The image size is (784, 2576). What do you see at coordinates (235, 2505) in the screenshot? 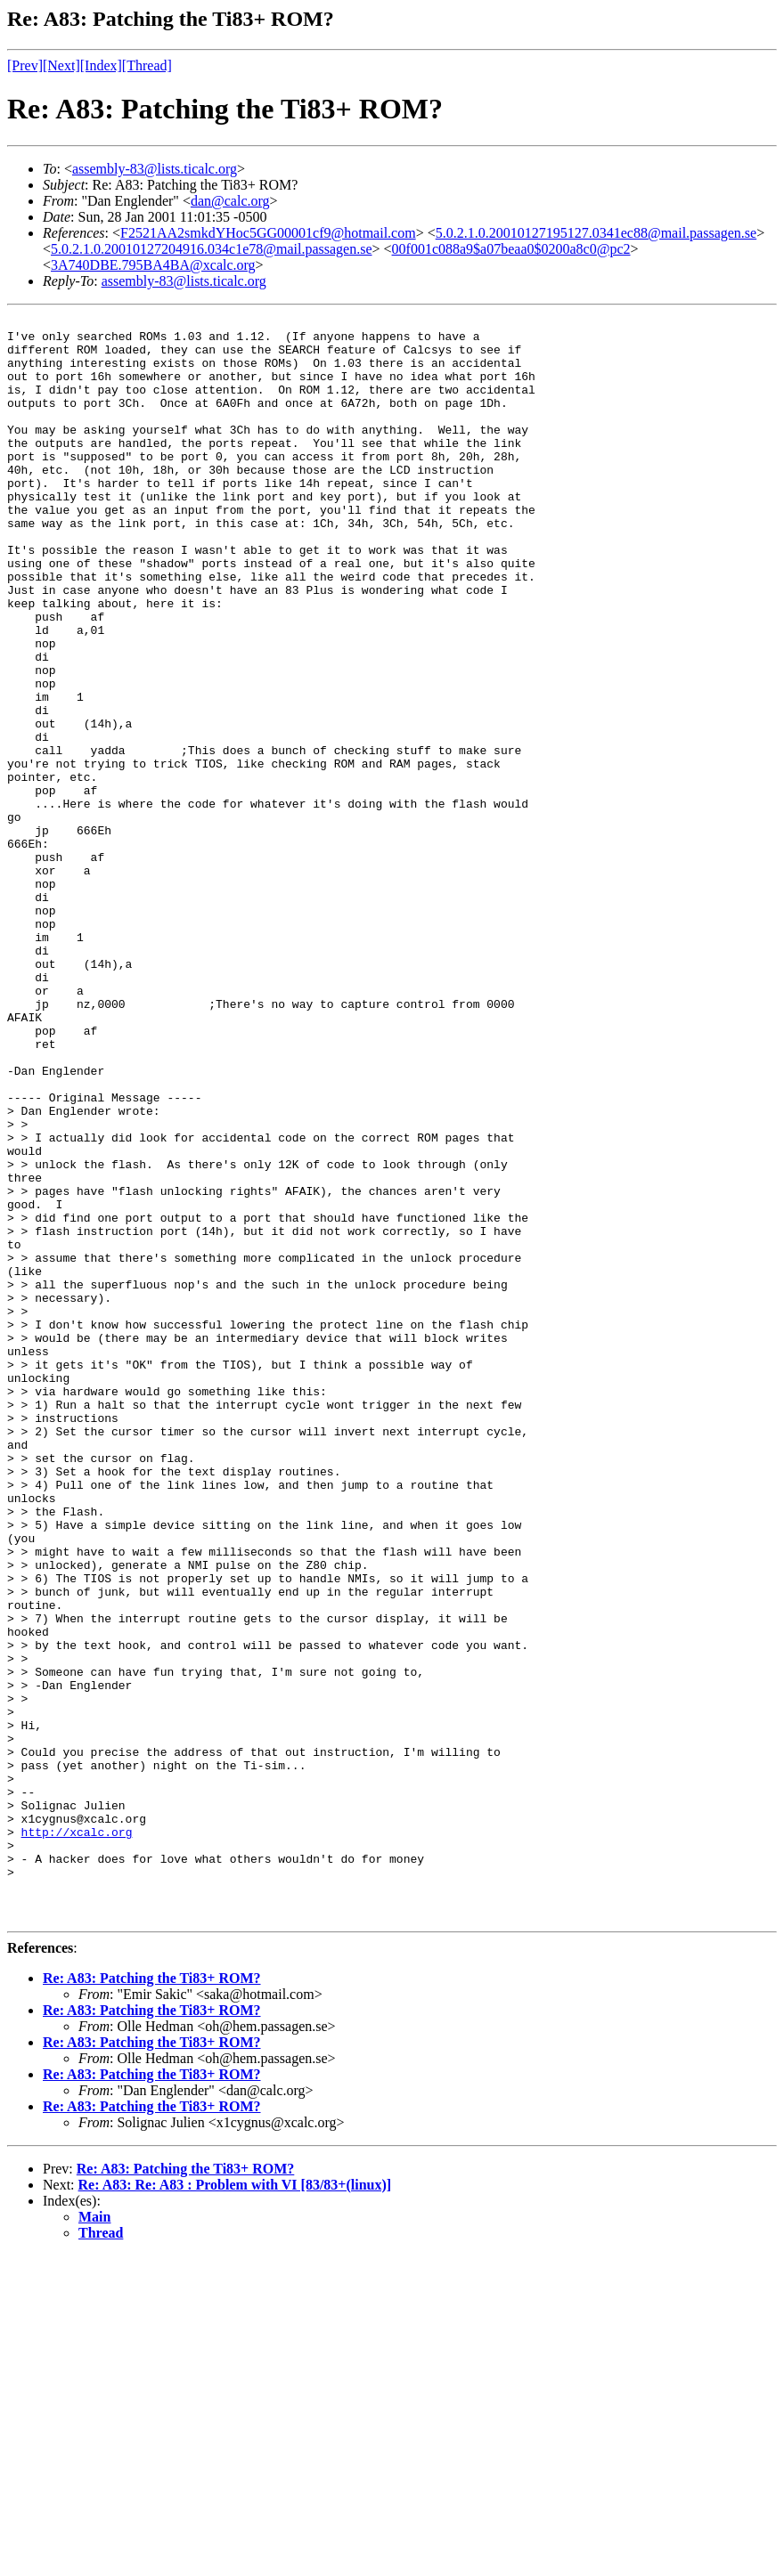
I see `Re: A83: Re: A83 : Problem with VI [83/83+(linux)]` at bounding box center [235, 2505].